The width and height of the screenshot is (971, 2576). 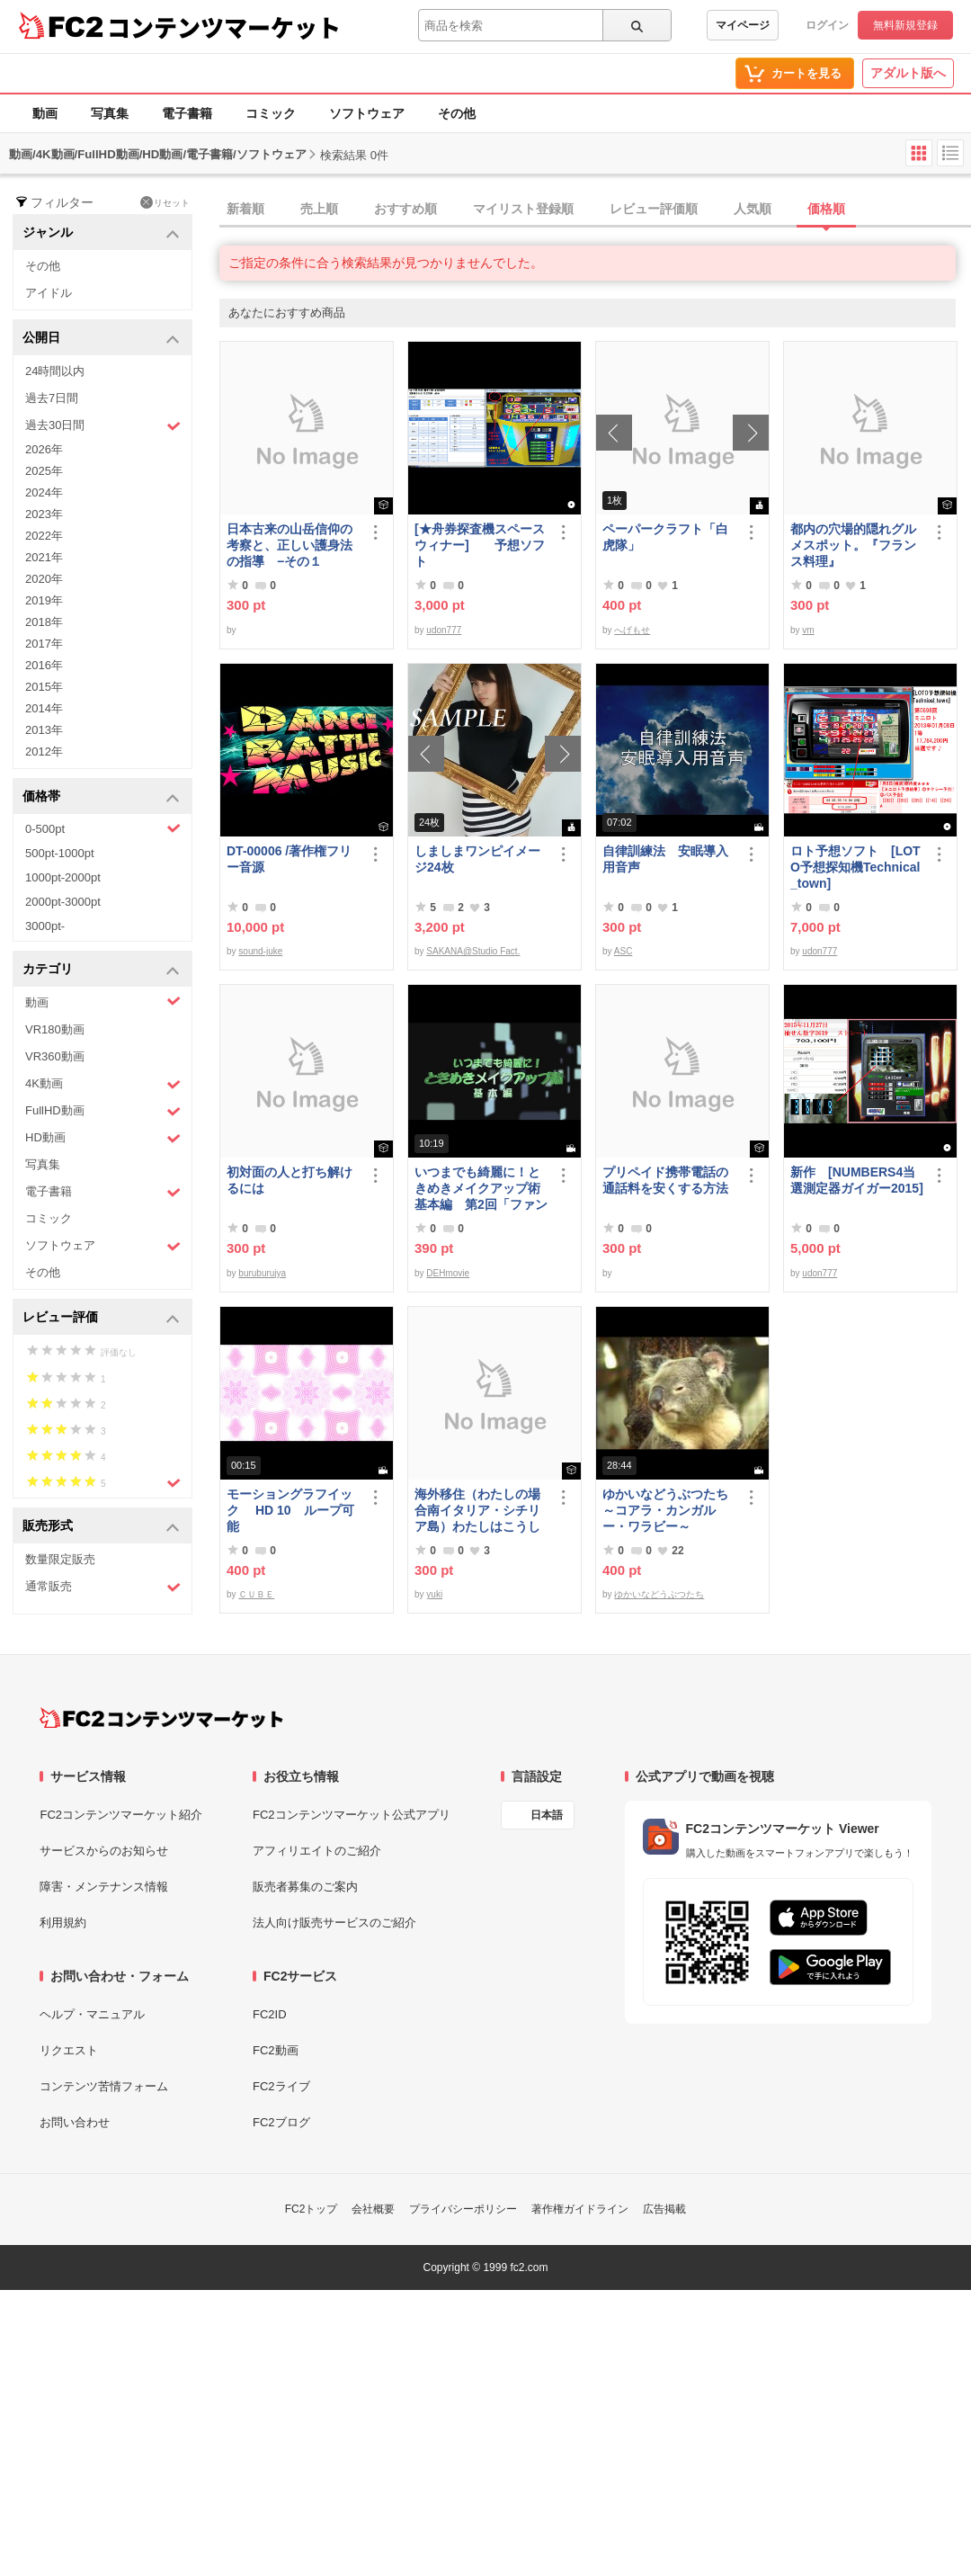 I want to click on ゆかいなどうぶつたち ～コアラ・カンガルー・ワラビー～, so click(x=668, y=1510).